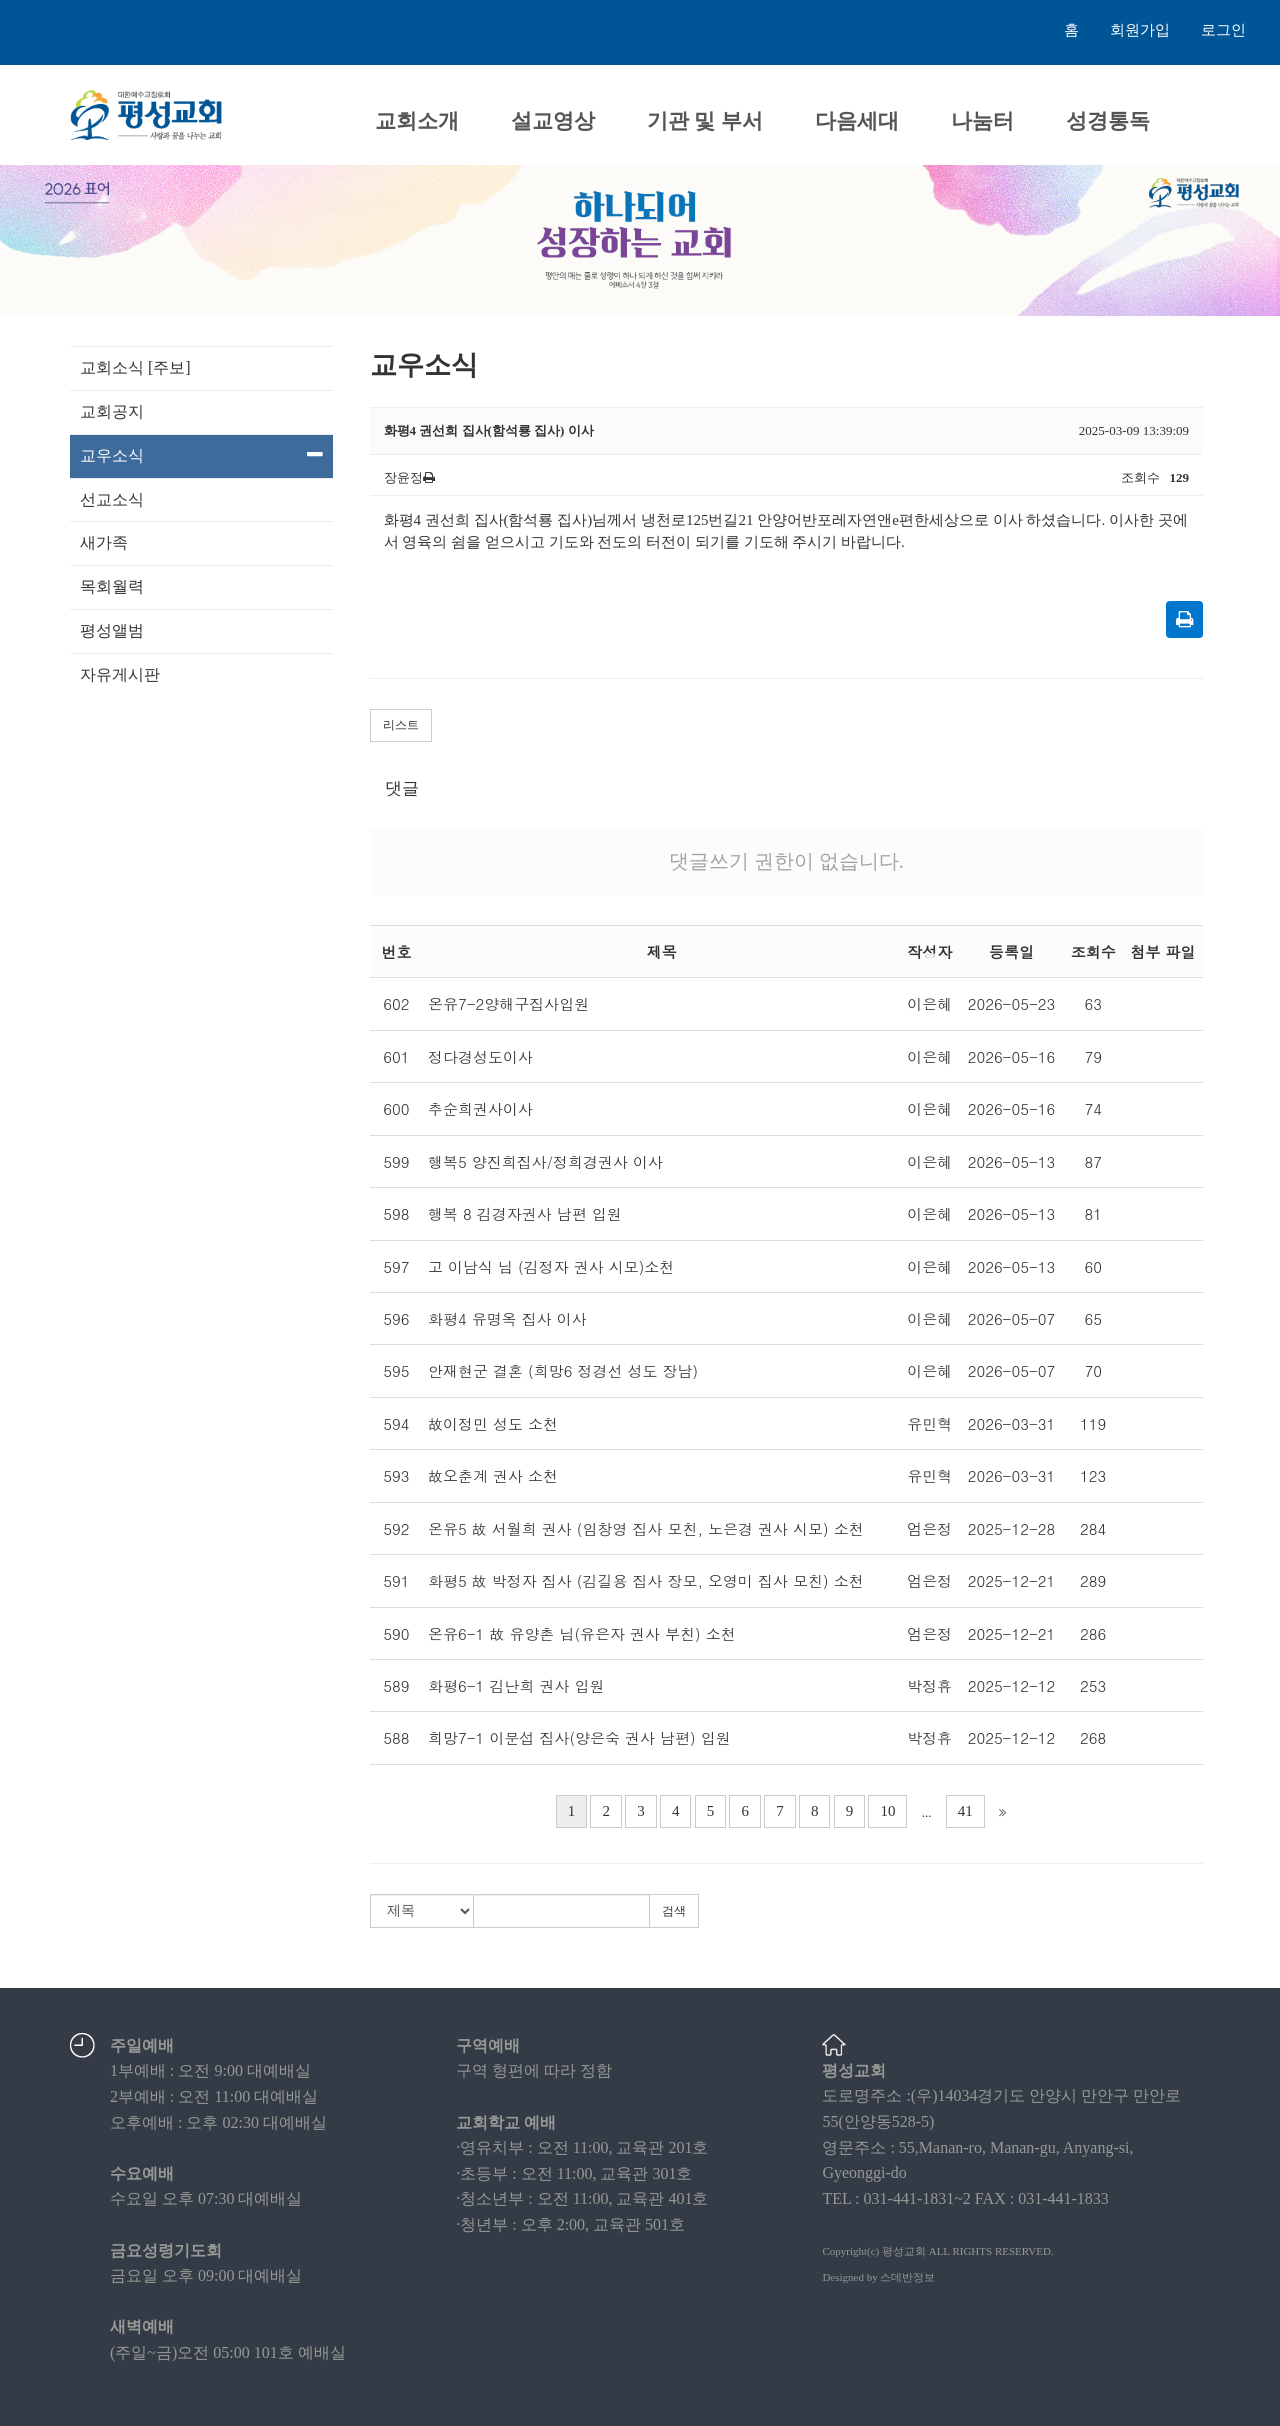 The width and height of the screenshot is (1280, 2426). Describe the element at coordinates (201, 455) in the screenshot. I see `교우소식` at that location.